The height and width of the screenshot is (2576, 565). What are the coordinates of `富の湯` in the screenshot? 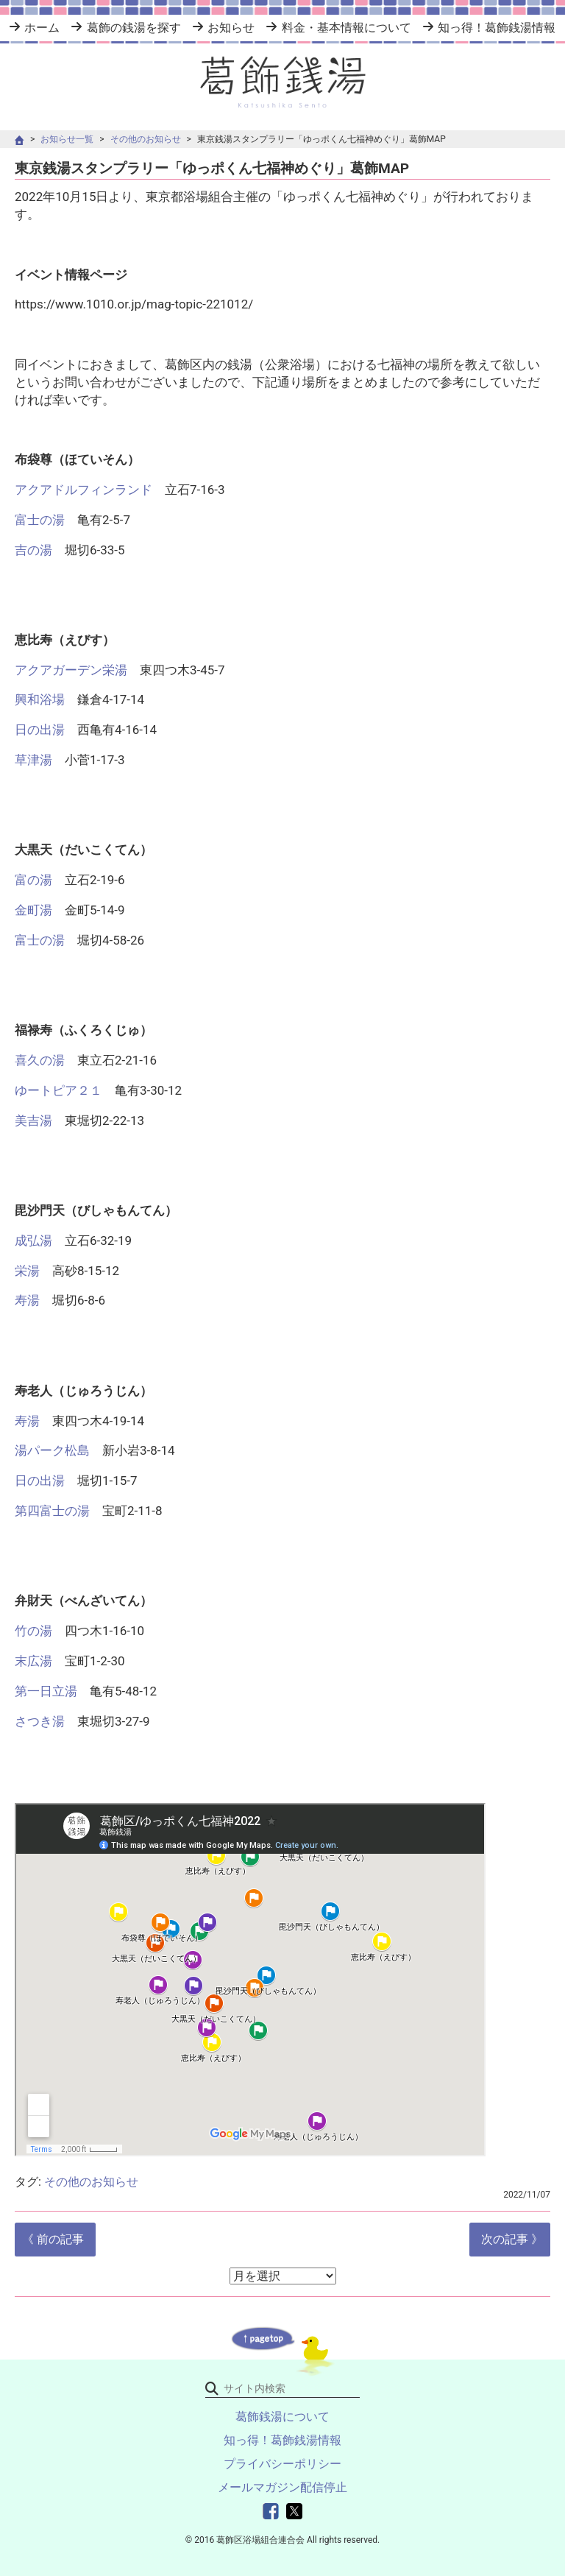 It's located at (33, 879).